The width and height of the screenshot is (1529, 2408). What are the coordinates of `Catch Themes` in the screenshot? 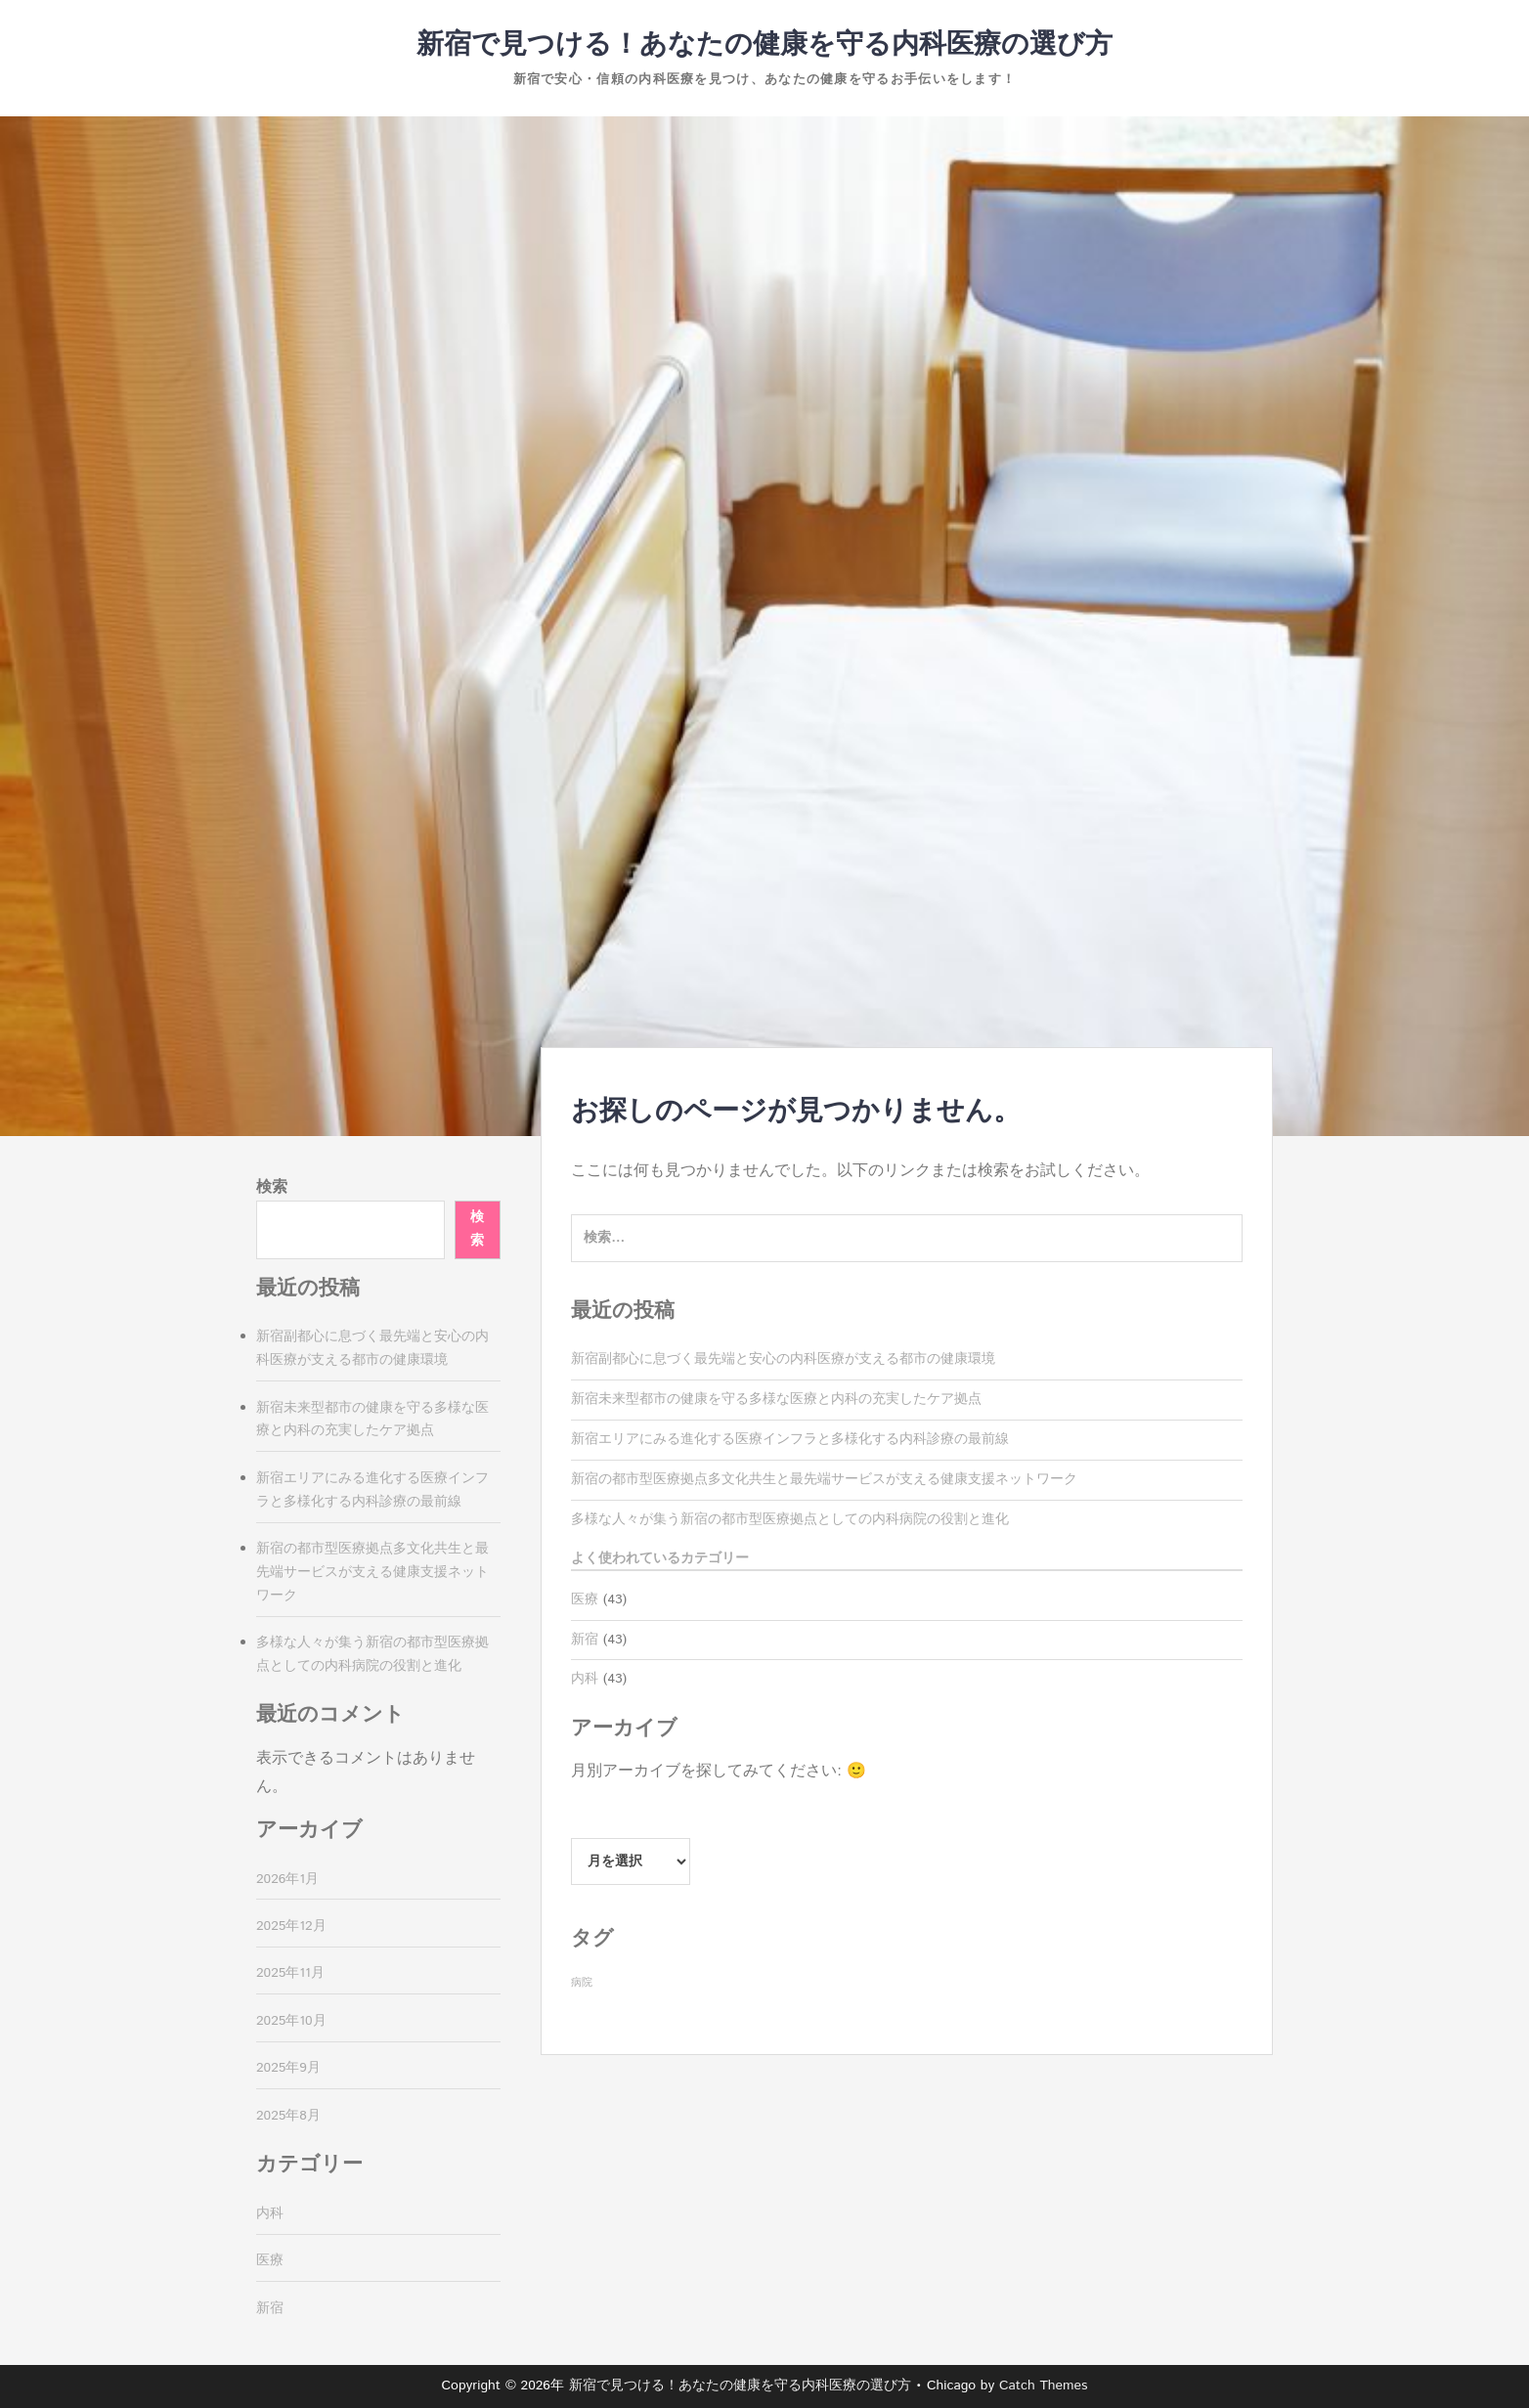 It's located at (1043, 2385).